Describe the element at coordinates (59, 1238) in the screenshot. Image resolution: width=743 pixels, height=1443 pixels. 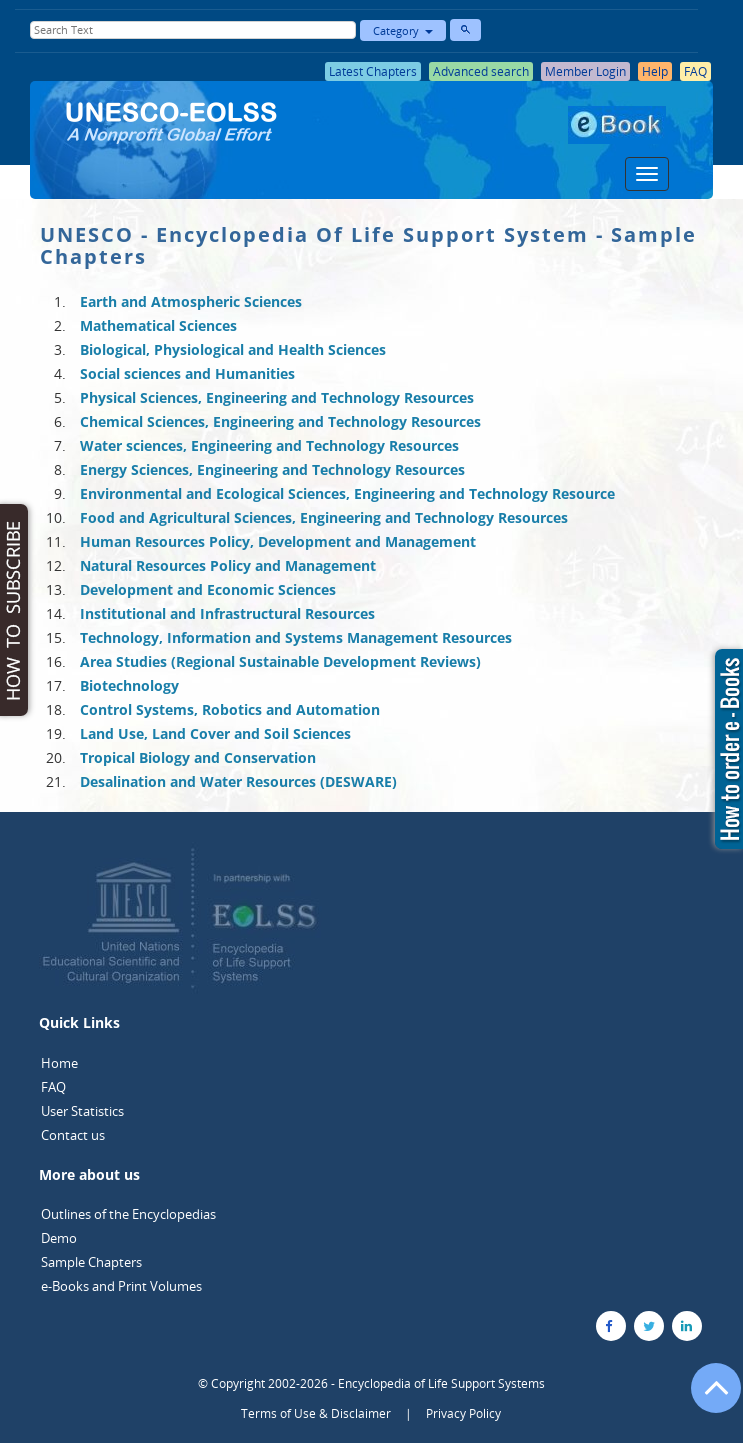
I see `Demo` at that location.